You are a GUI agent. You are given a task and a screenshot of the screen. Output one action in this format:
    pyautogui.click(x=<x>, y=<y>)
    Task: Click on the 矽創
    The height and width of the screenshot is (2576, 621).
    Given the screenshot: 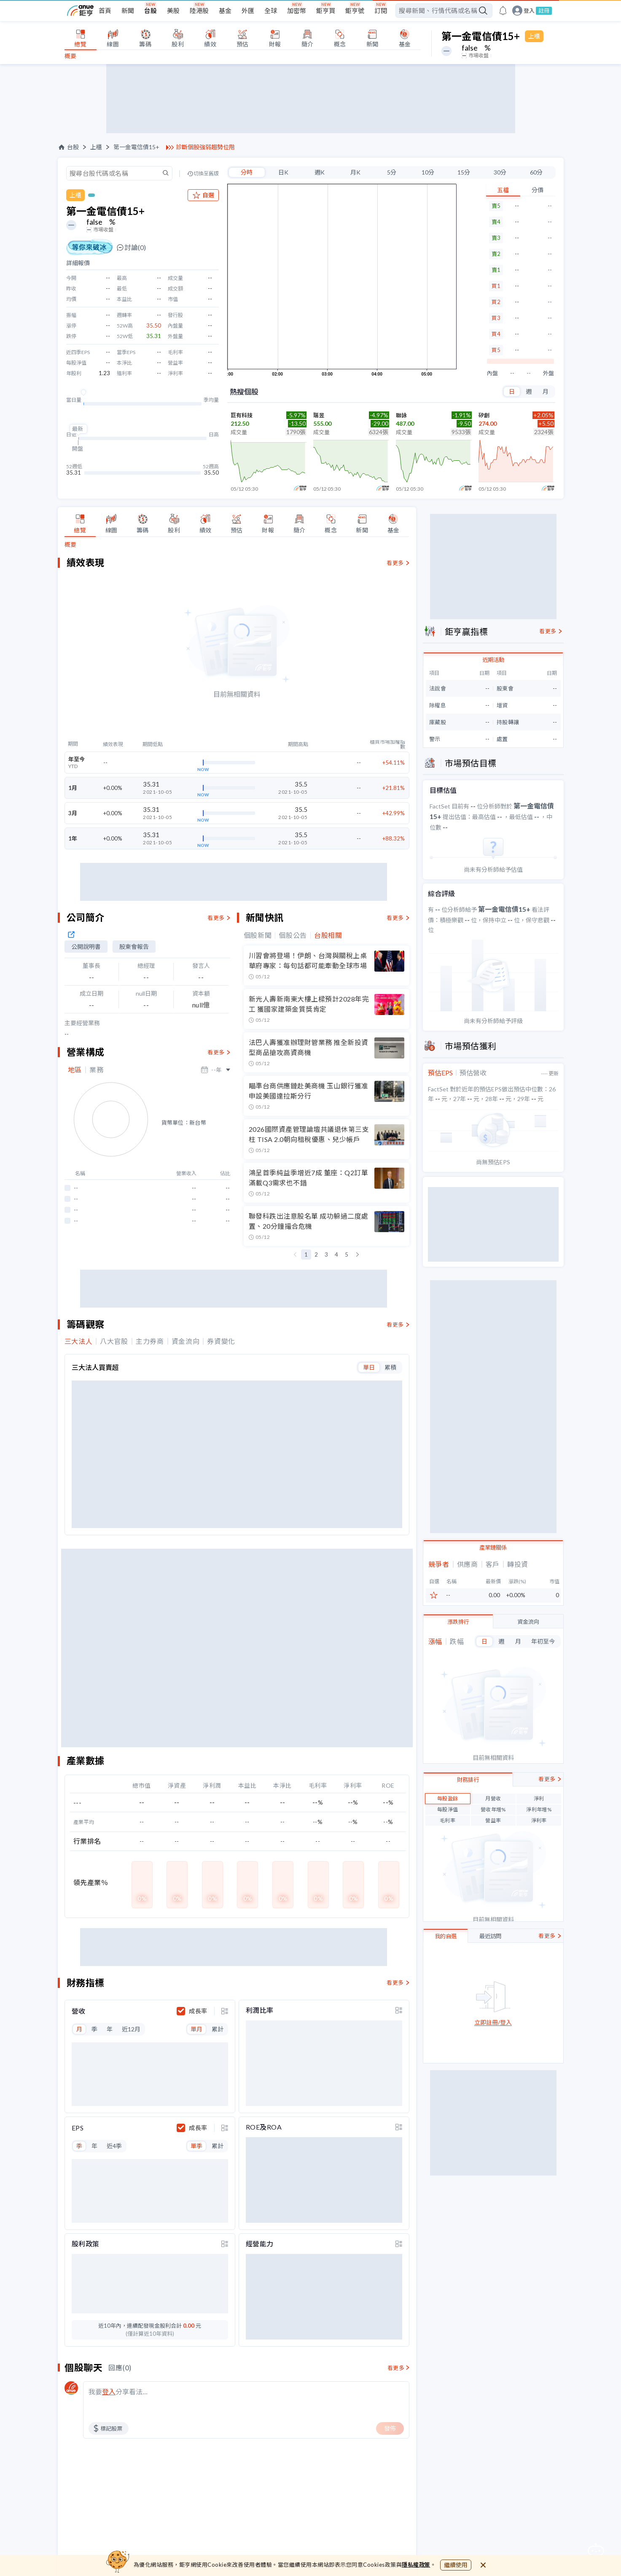 What is the action you would take?
    pyautogui.click(x=484, y=415)
    